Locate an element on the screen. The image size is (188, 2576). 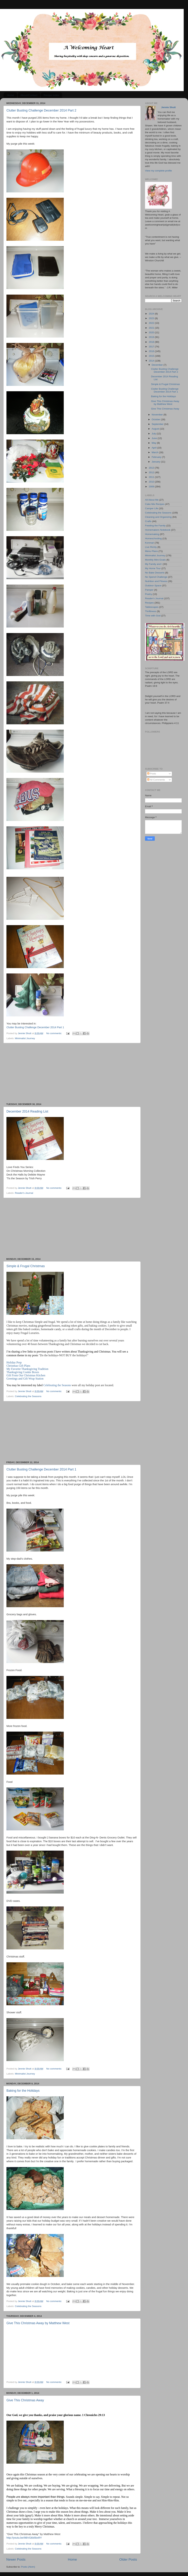
Konmari is located at coordinates (149, 542).